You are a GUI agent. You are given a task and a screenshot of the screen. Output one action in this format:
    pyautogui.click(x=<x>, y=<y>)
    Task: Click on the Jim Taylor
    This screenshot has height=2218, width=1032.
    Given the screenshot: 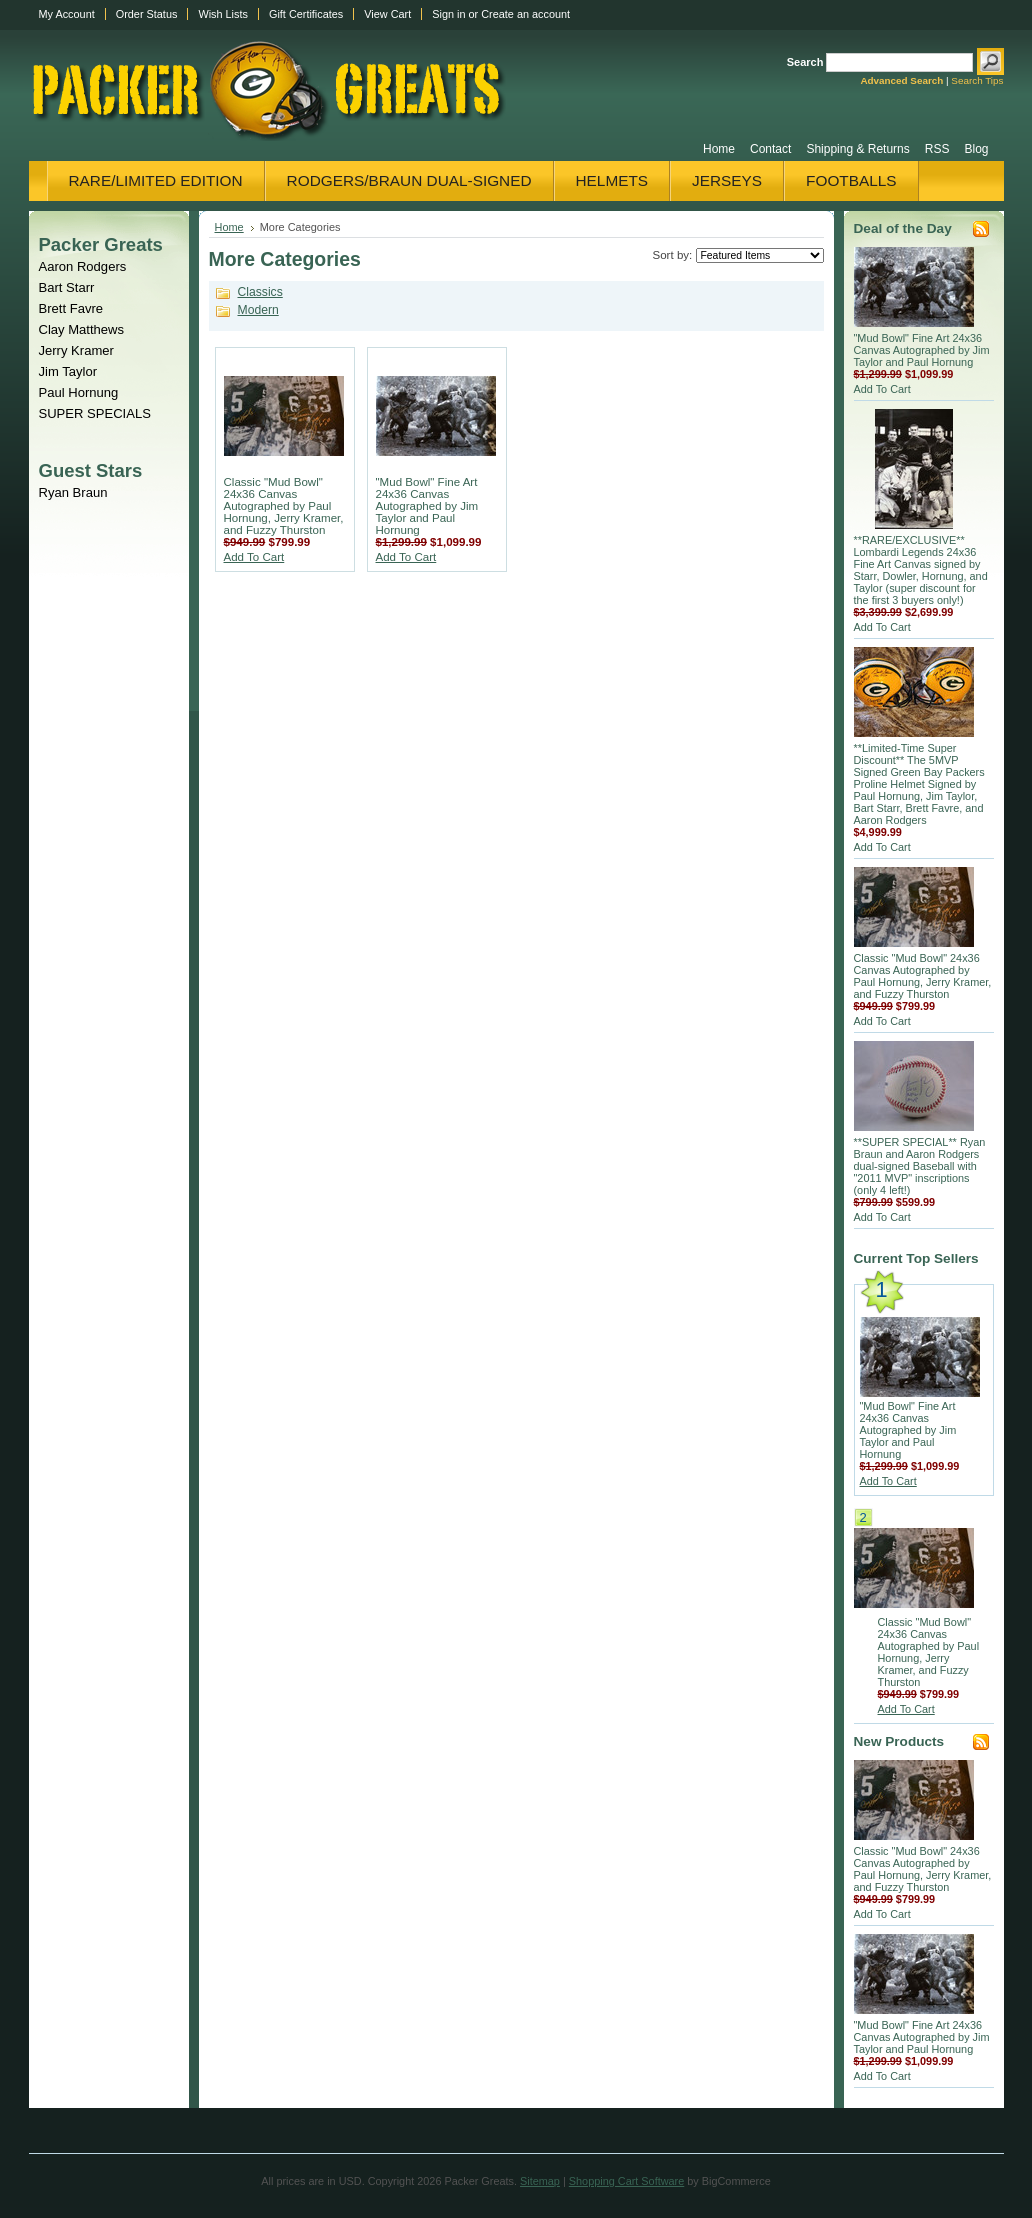 What is the action you would take?
    pyautogui.click(x=68, y=371)
    